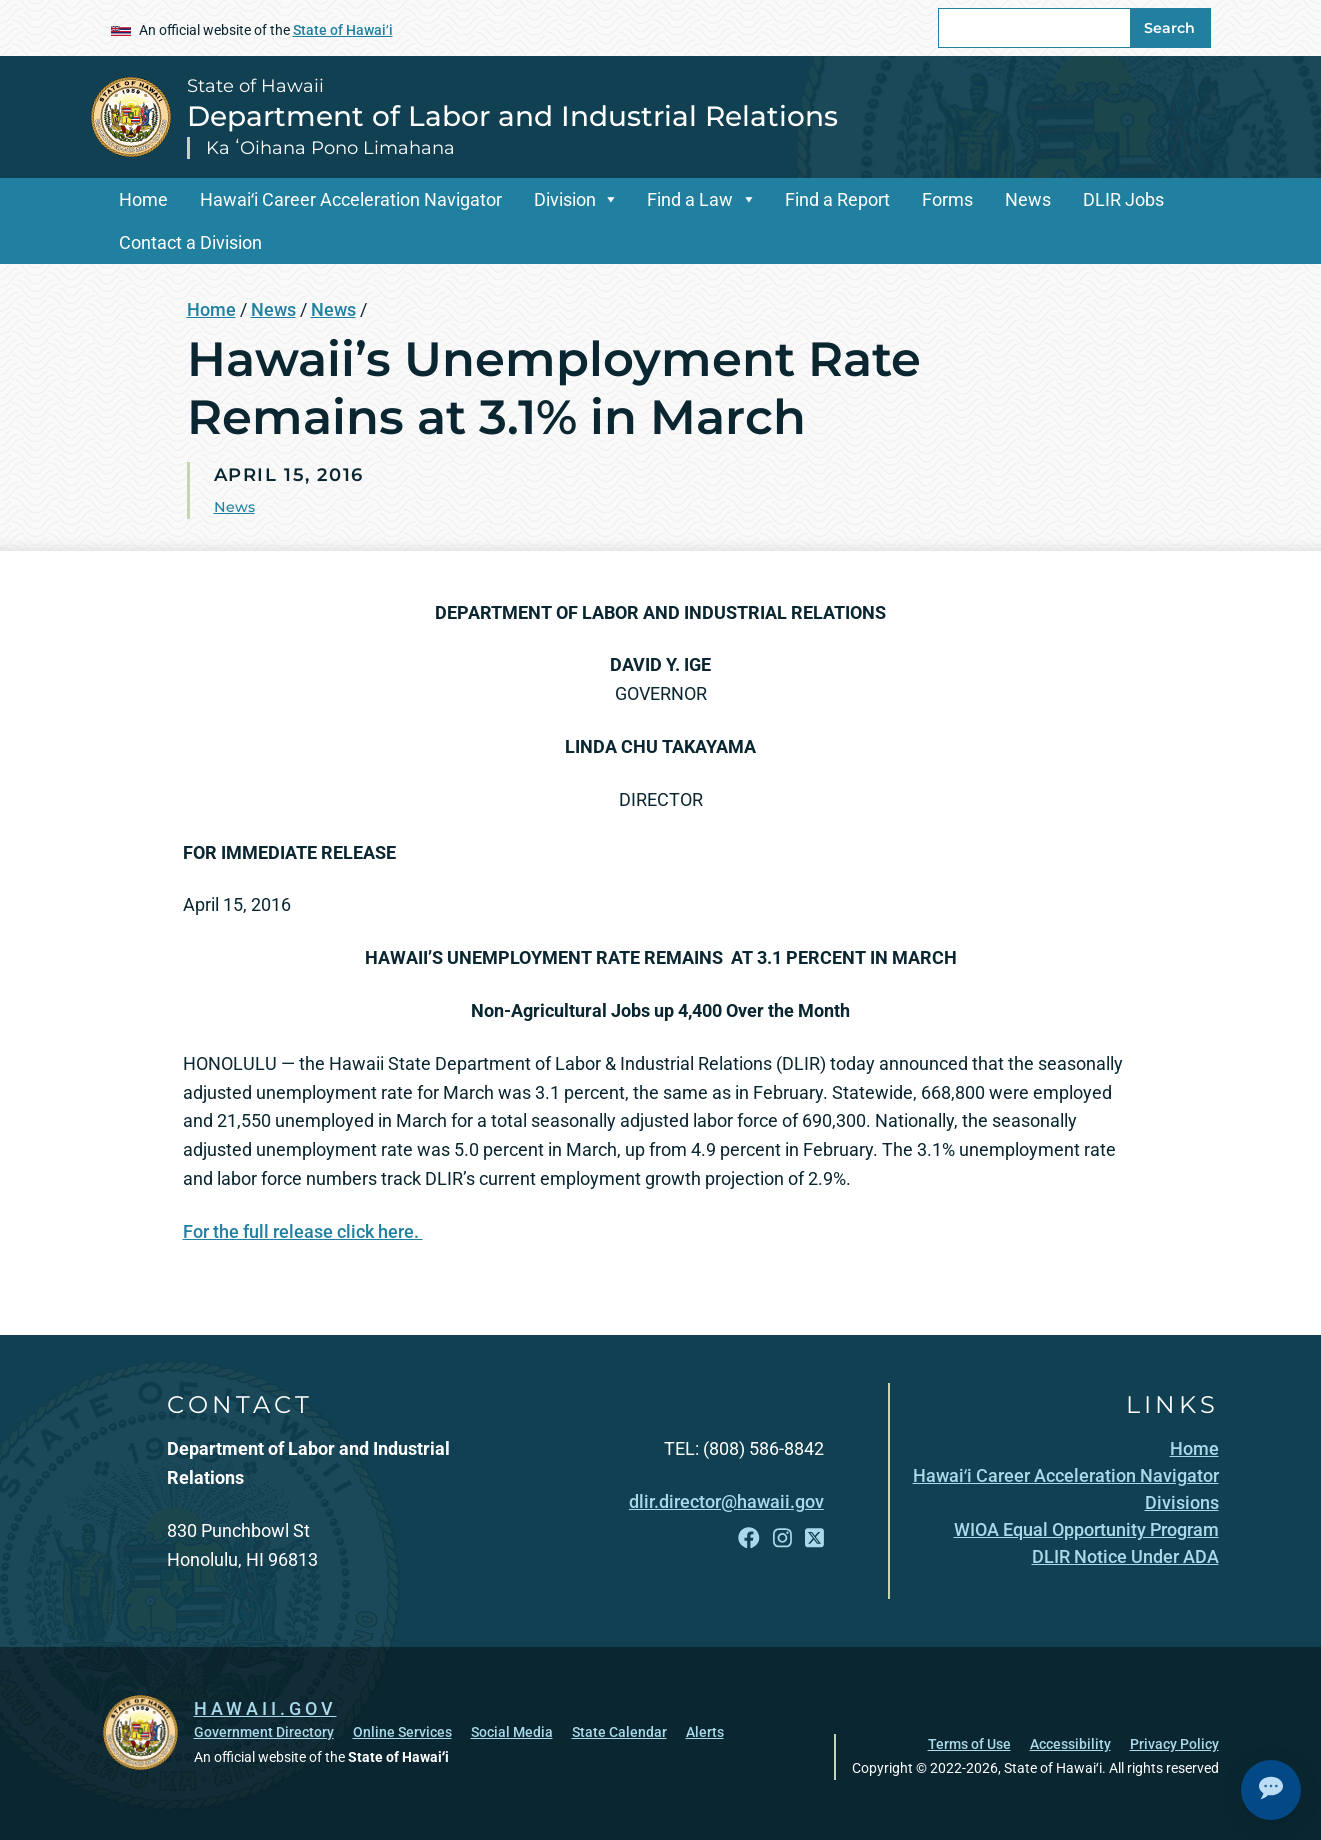 The image size is (1321, 1840). I want to click on HAWAII.GOV, so click(265, 1707).